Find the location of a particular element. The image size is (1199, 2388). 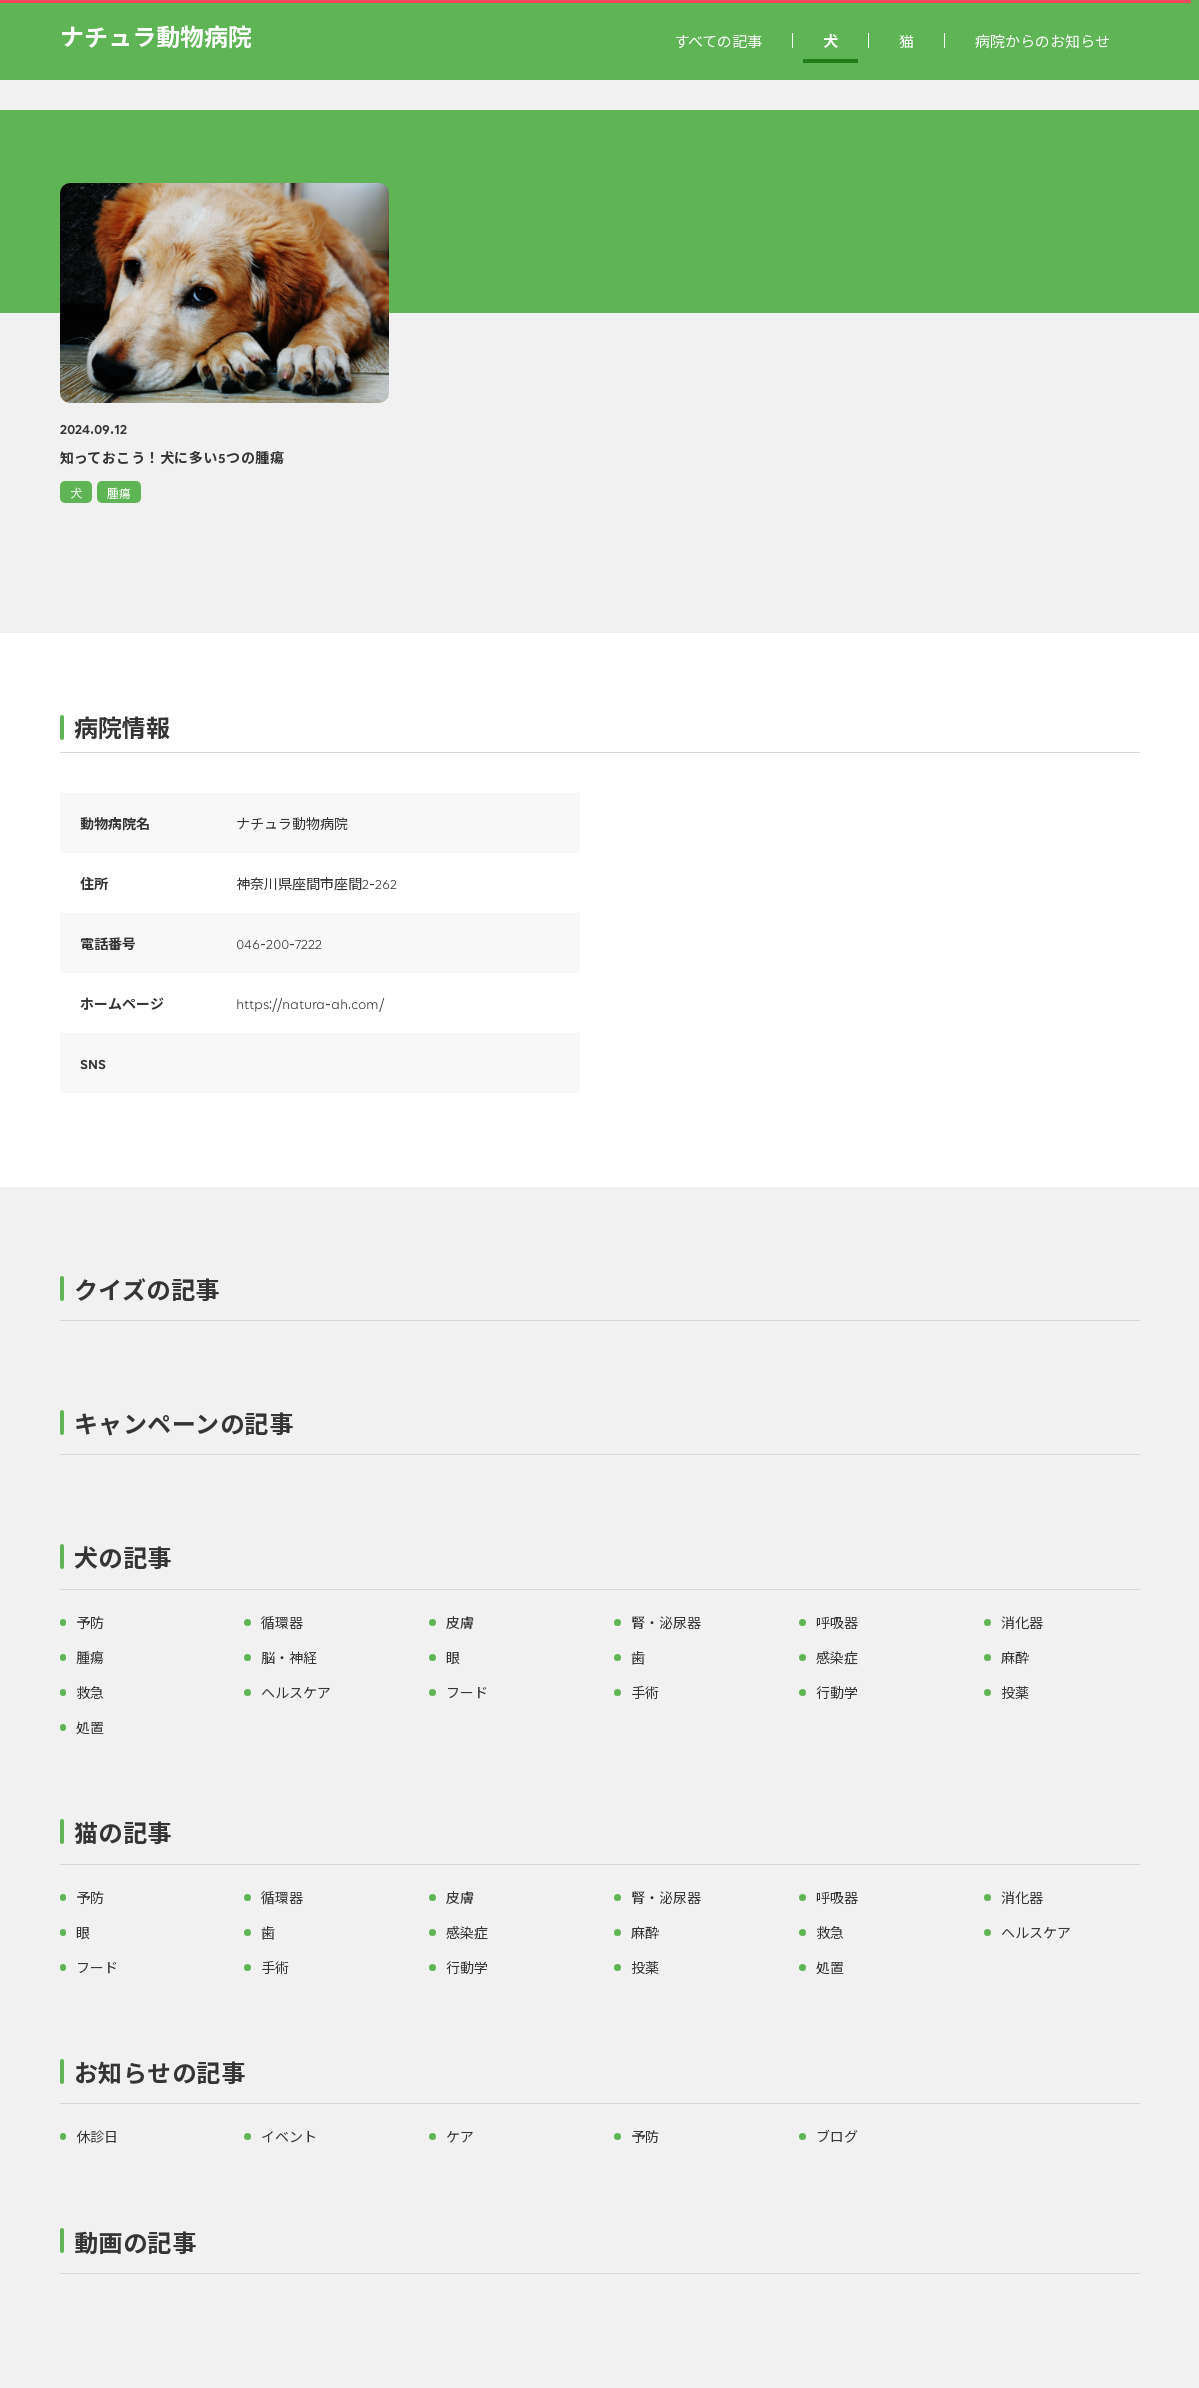

ブログ is located at coordinates (837, 2136).